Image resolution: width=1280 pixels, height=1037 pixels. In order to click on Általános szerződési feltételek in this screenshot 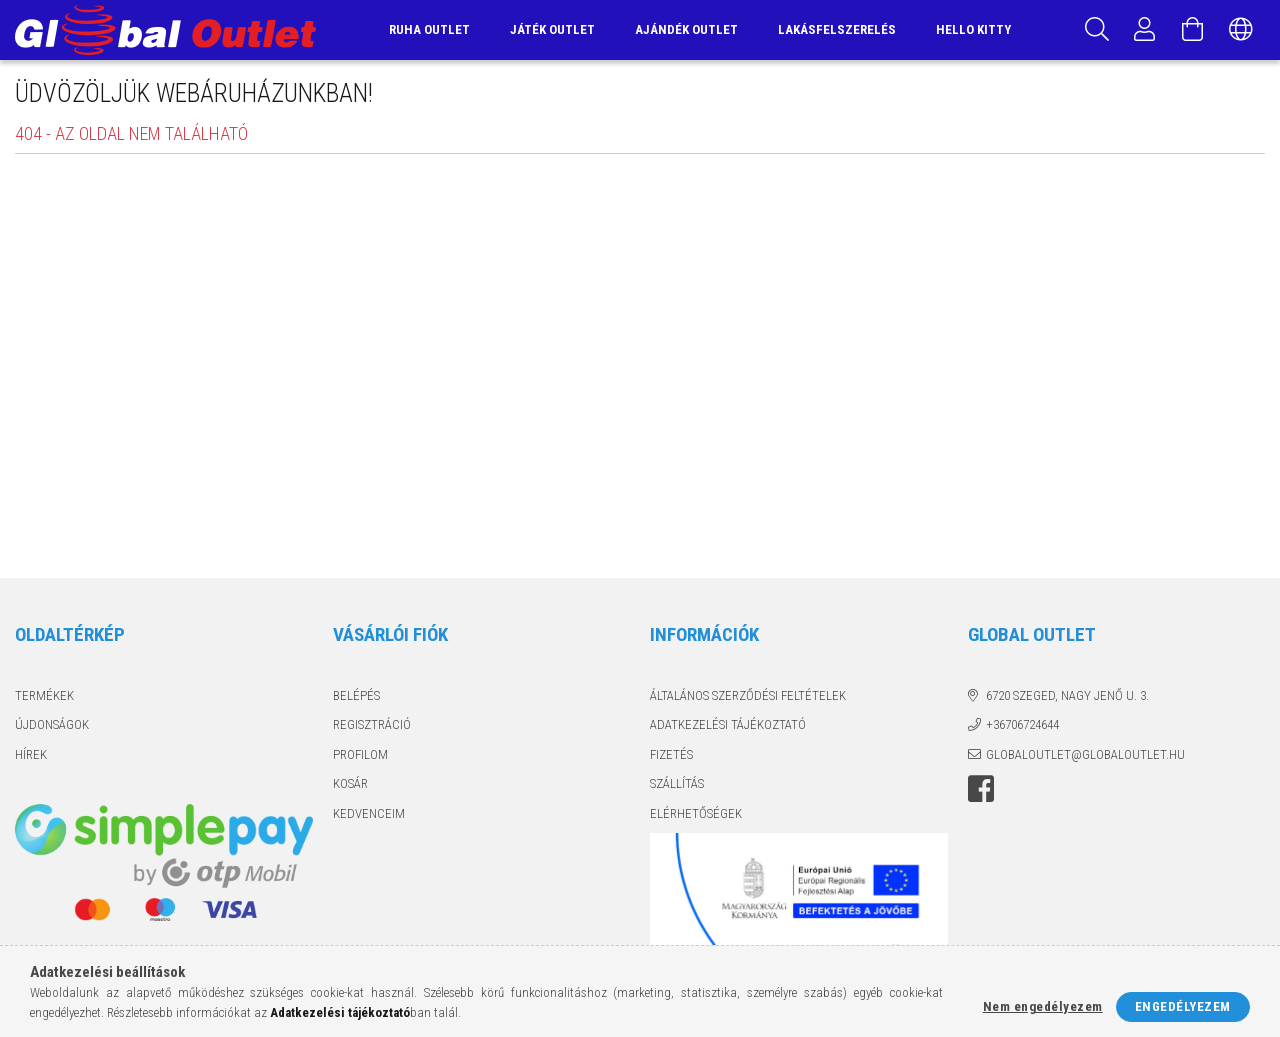, I will do `click(748, 695)`.